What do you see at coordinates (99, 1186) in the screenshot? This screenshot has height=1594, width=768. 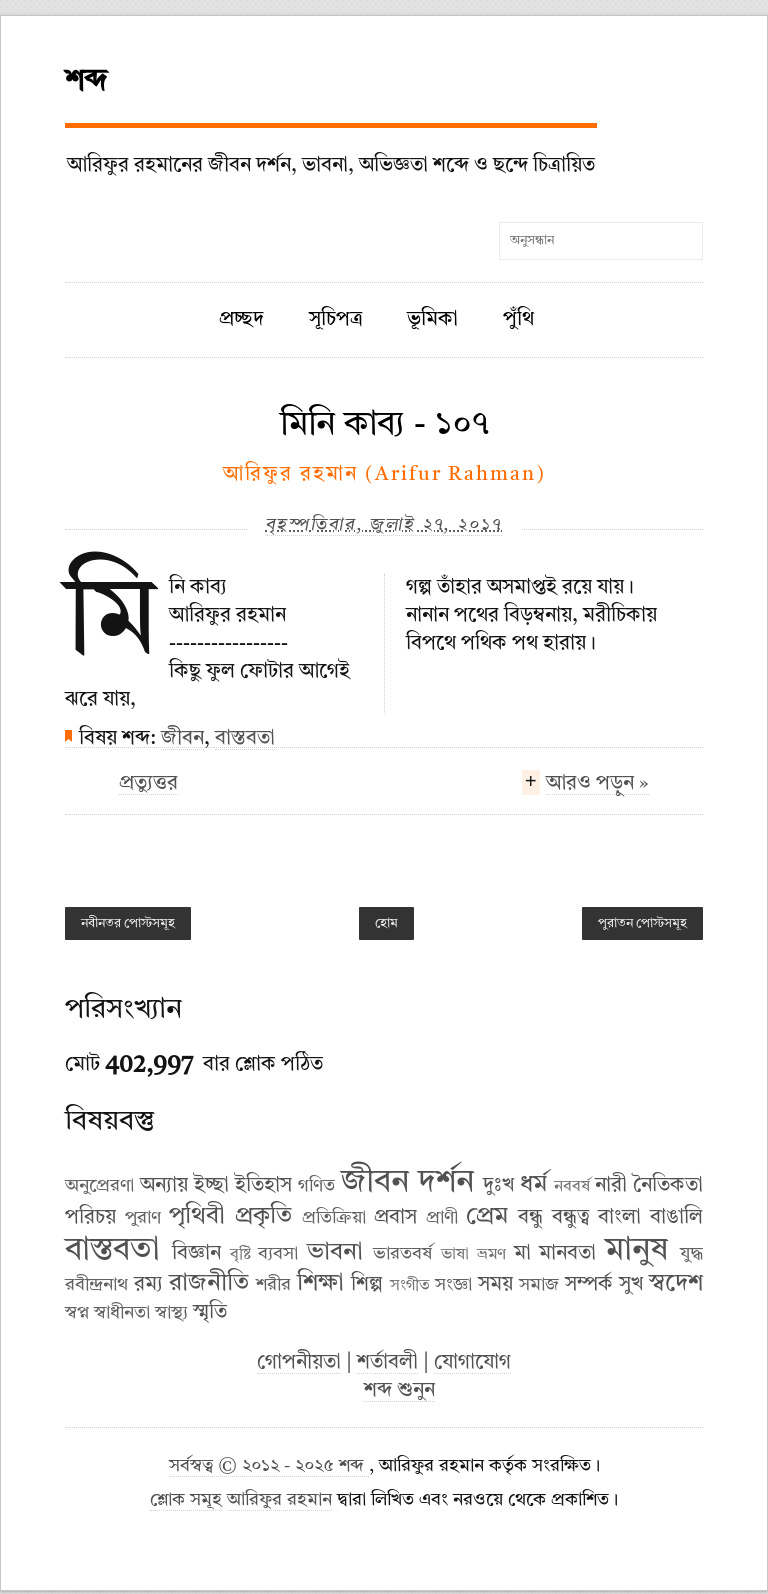 I see `অনুপ্রেরণা` at bounding box center [99, 1186].